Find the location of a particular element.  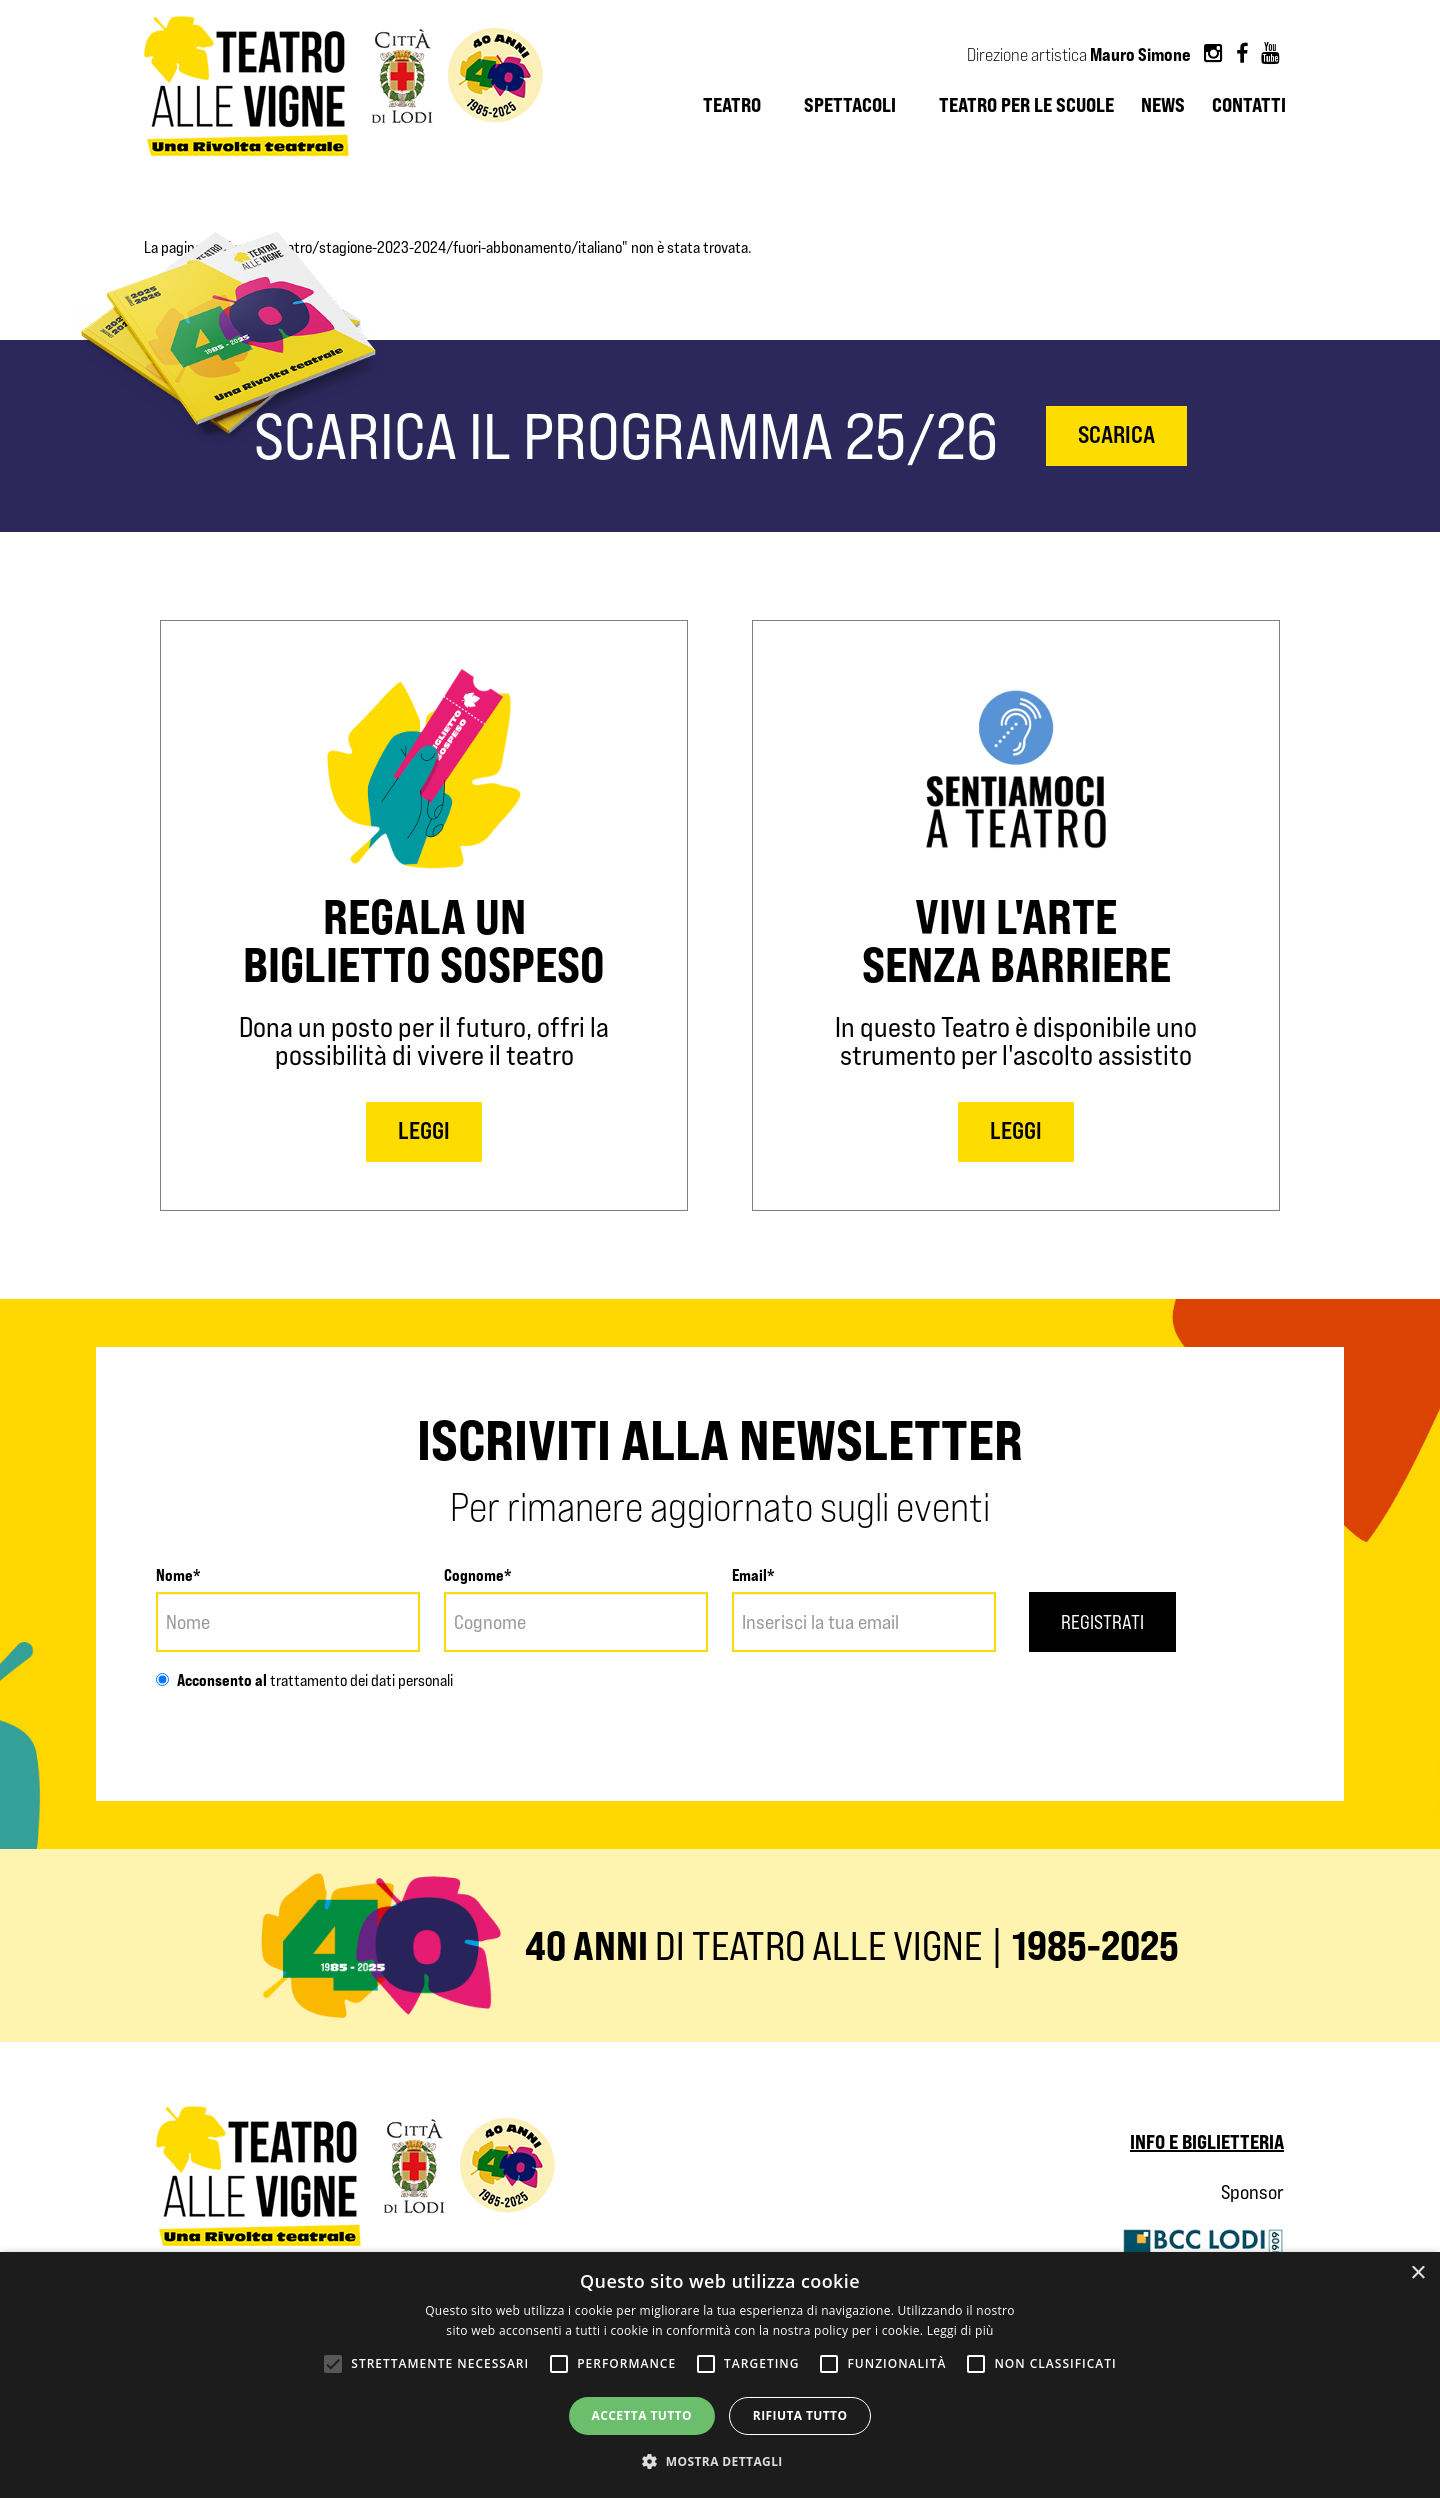

× [button] is located at coordinates (1417, 2273).